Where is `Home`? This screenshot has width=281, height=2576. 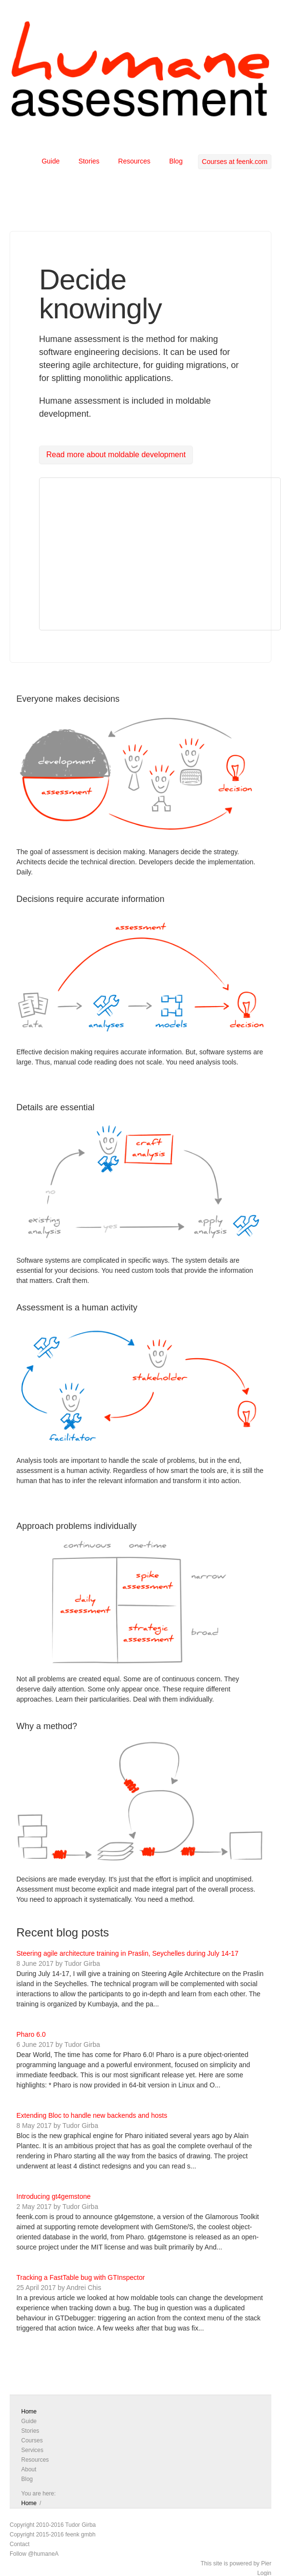
Home is located at coordinates (29, 2411).